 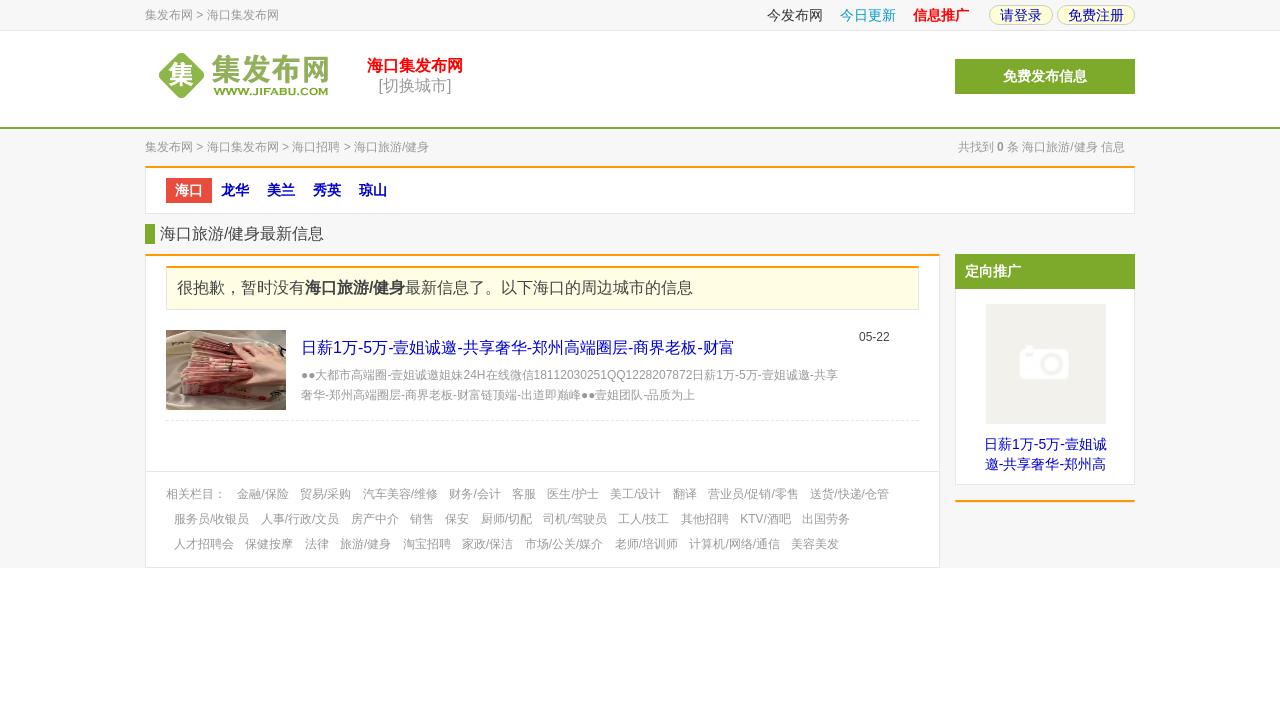 What do you see at coordinates (643, 519) in the screenshot?
I see `工人/技工` at bounding box center [643, 519].